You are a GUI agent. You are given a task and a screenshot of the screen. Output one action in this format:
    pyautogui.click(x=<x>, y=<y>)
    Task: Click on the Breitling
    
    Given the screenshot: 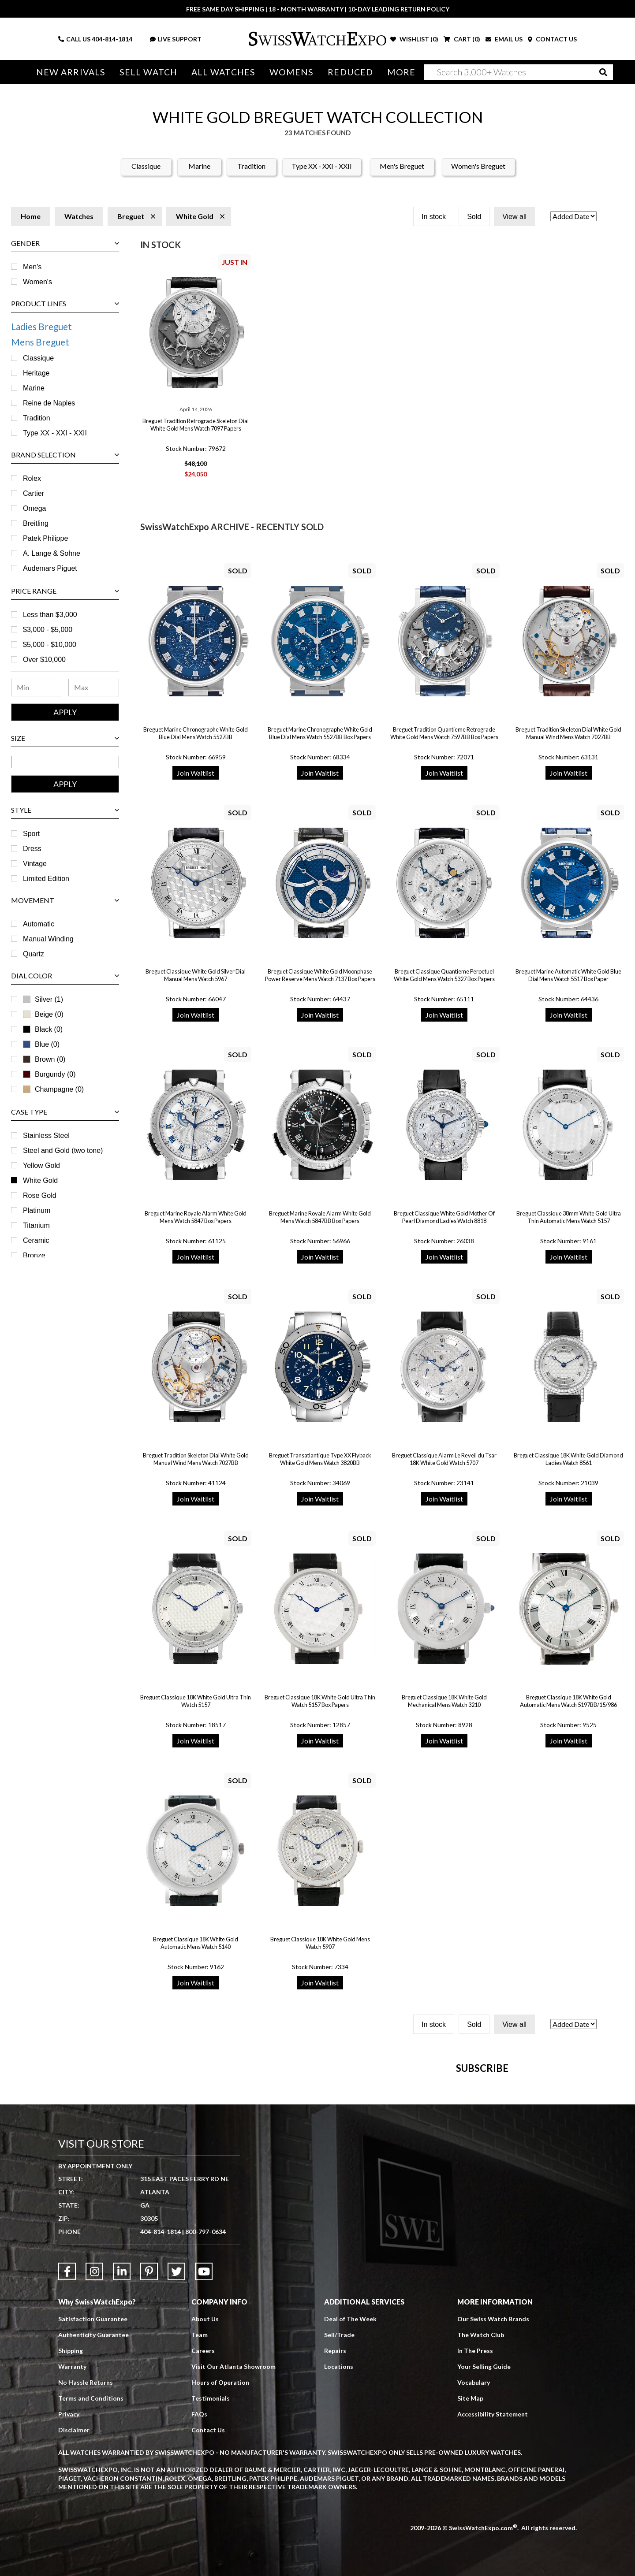 What is the action you would take?
    pyautogui.click(x=36, y=523)
    